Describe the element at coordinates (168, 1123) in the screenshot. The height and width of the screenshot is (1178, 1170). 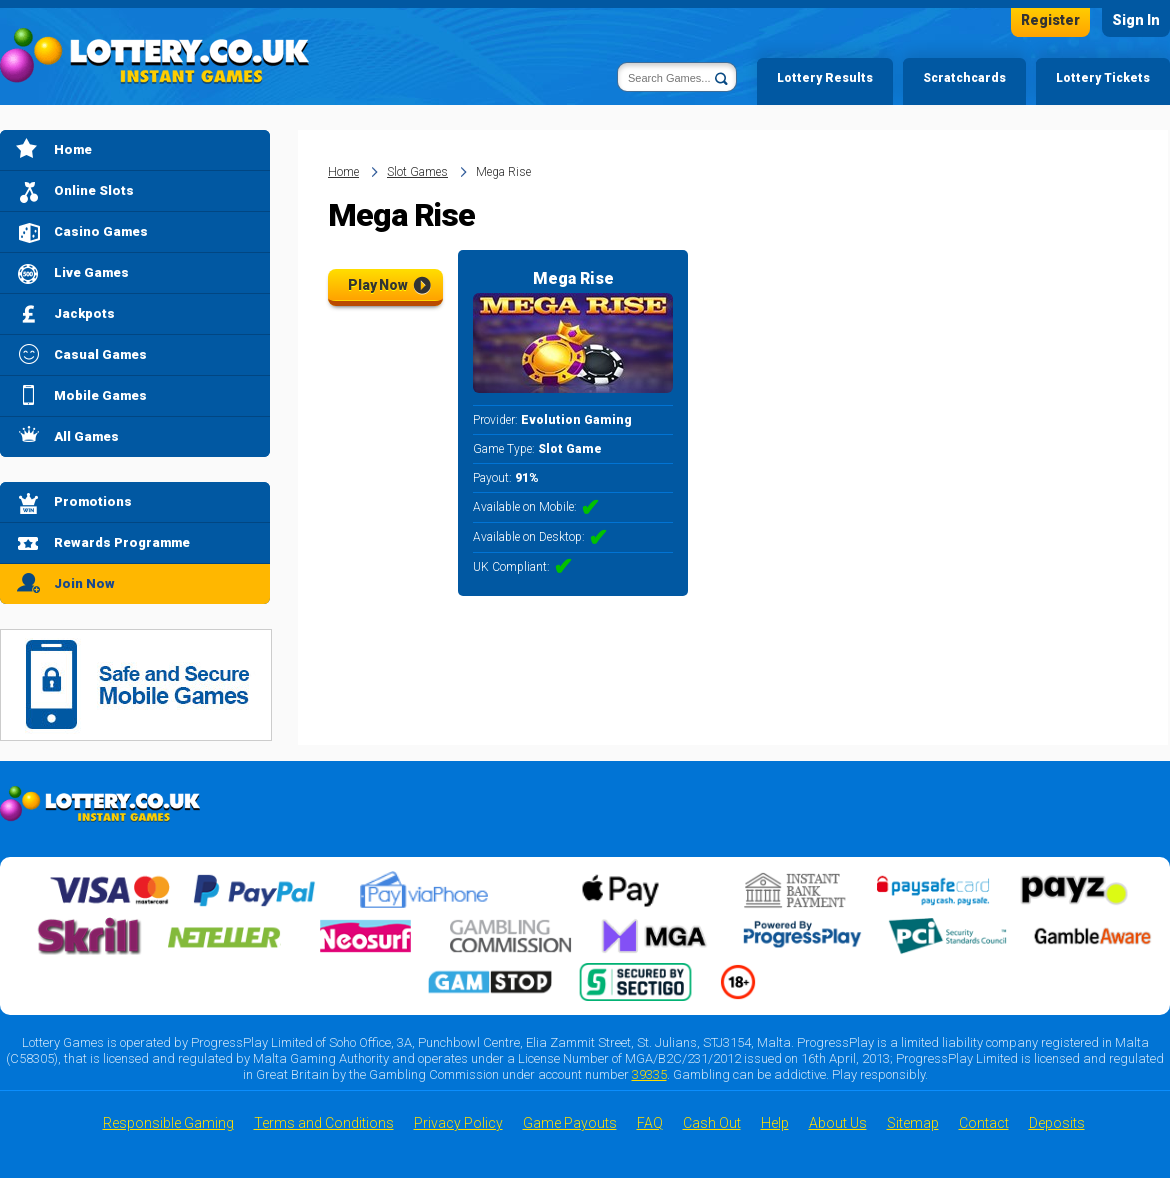
I see `Responsible Gaming` at that location.